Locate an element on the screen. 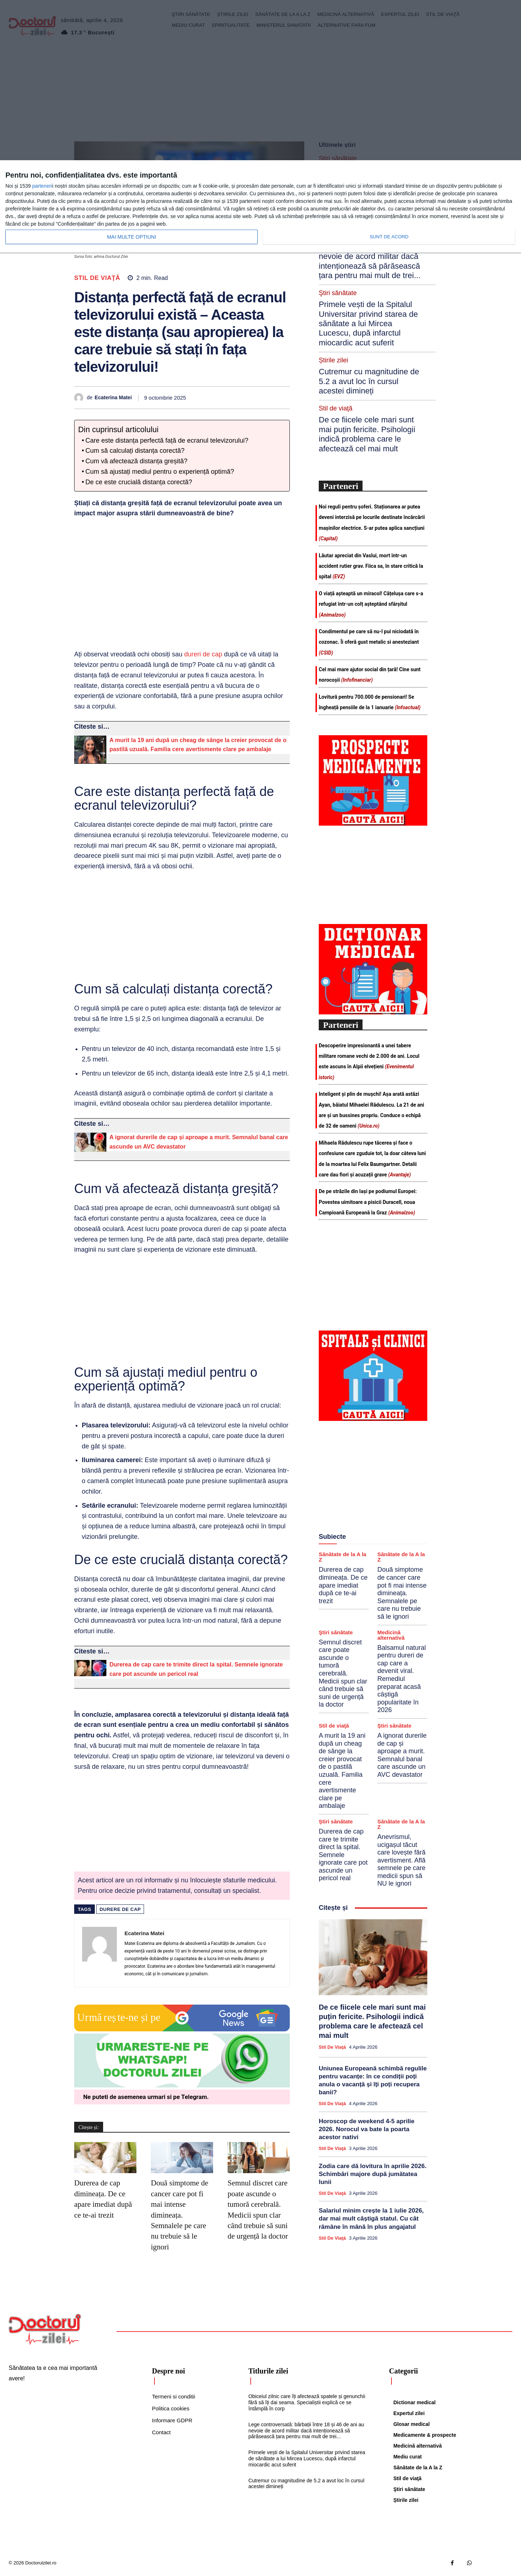 This screenshot has height=2576, width=521. Balsamul natural pentru dureri de cap care a devenit viral. Remediul preparat acasă câștigă popularitate în 2026 is located at coordinates (401, 1574).